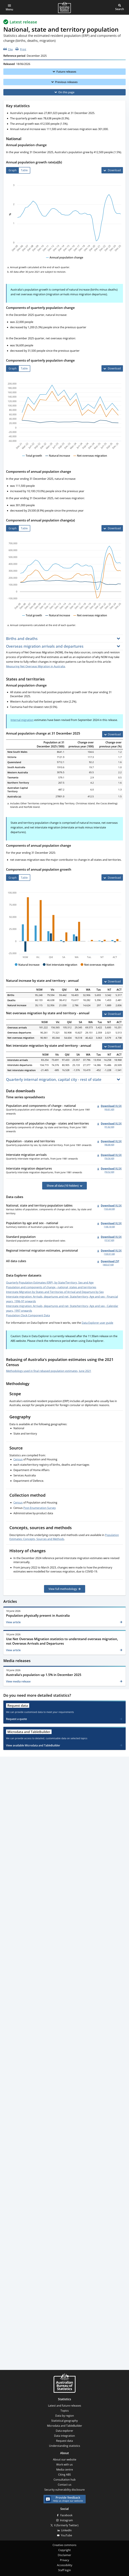 Image resolution: width=129 pixels, height=2576 pixels. I want to click on [Download Components of annual population change(a)], so click(112, 528).